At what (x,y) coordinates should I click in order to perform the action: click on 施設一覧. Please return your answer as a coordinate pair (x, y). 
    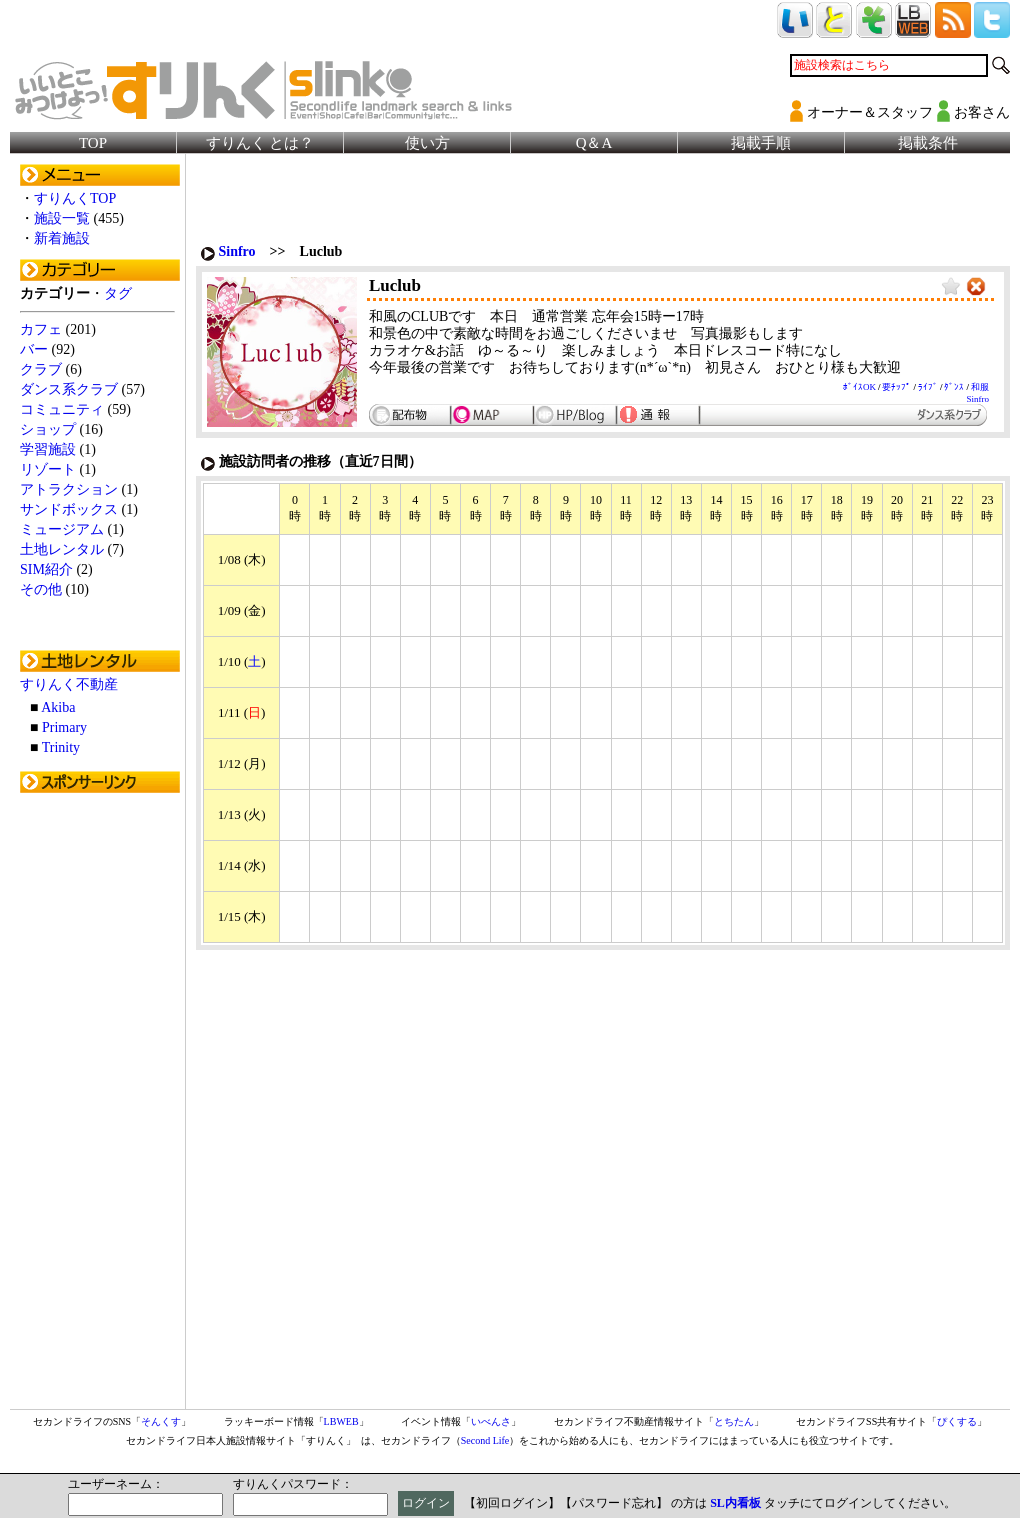
    Looking at the image, I should click on (62, 218).